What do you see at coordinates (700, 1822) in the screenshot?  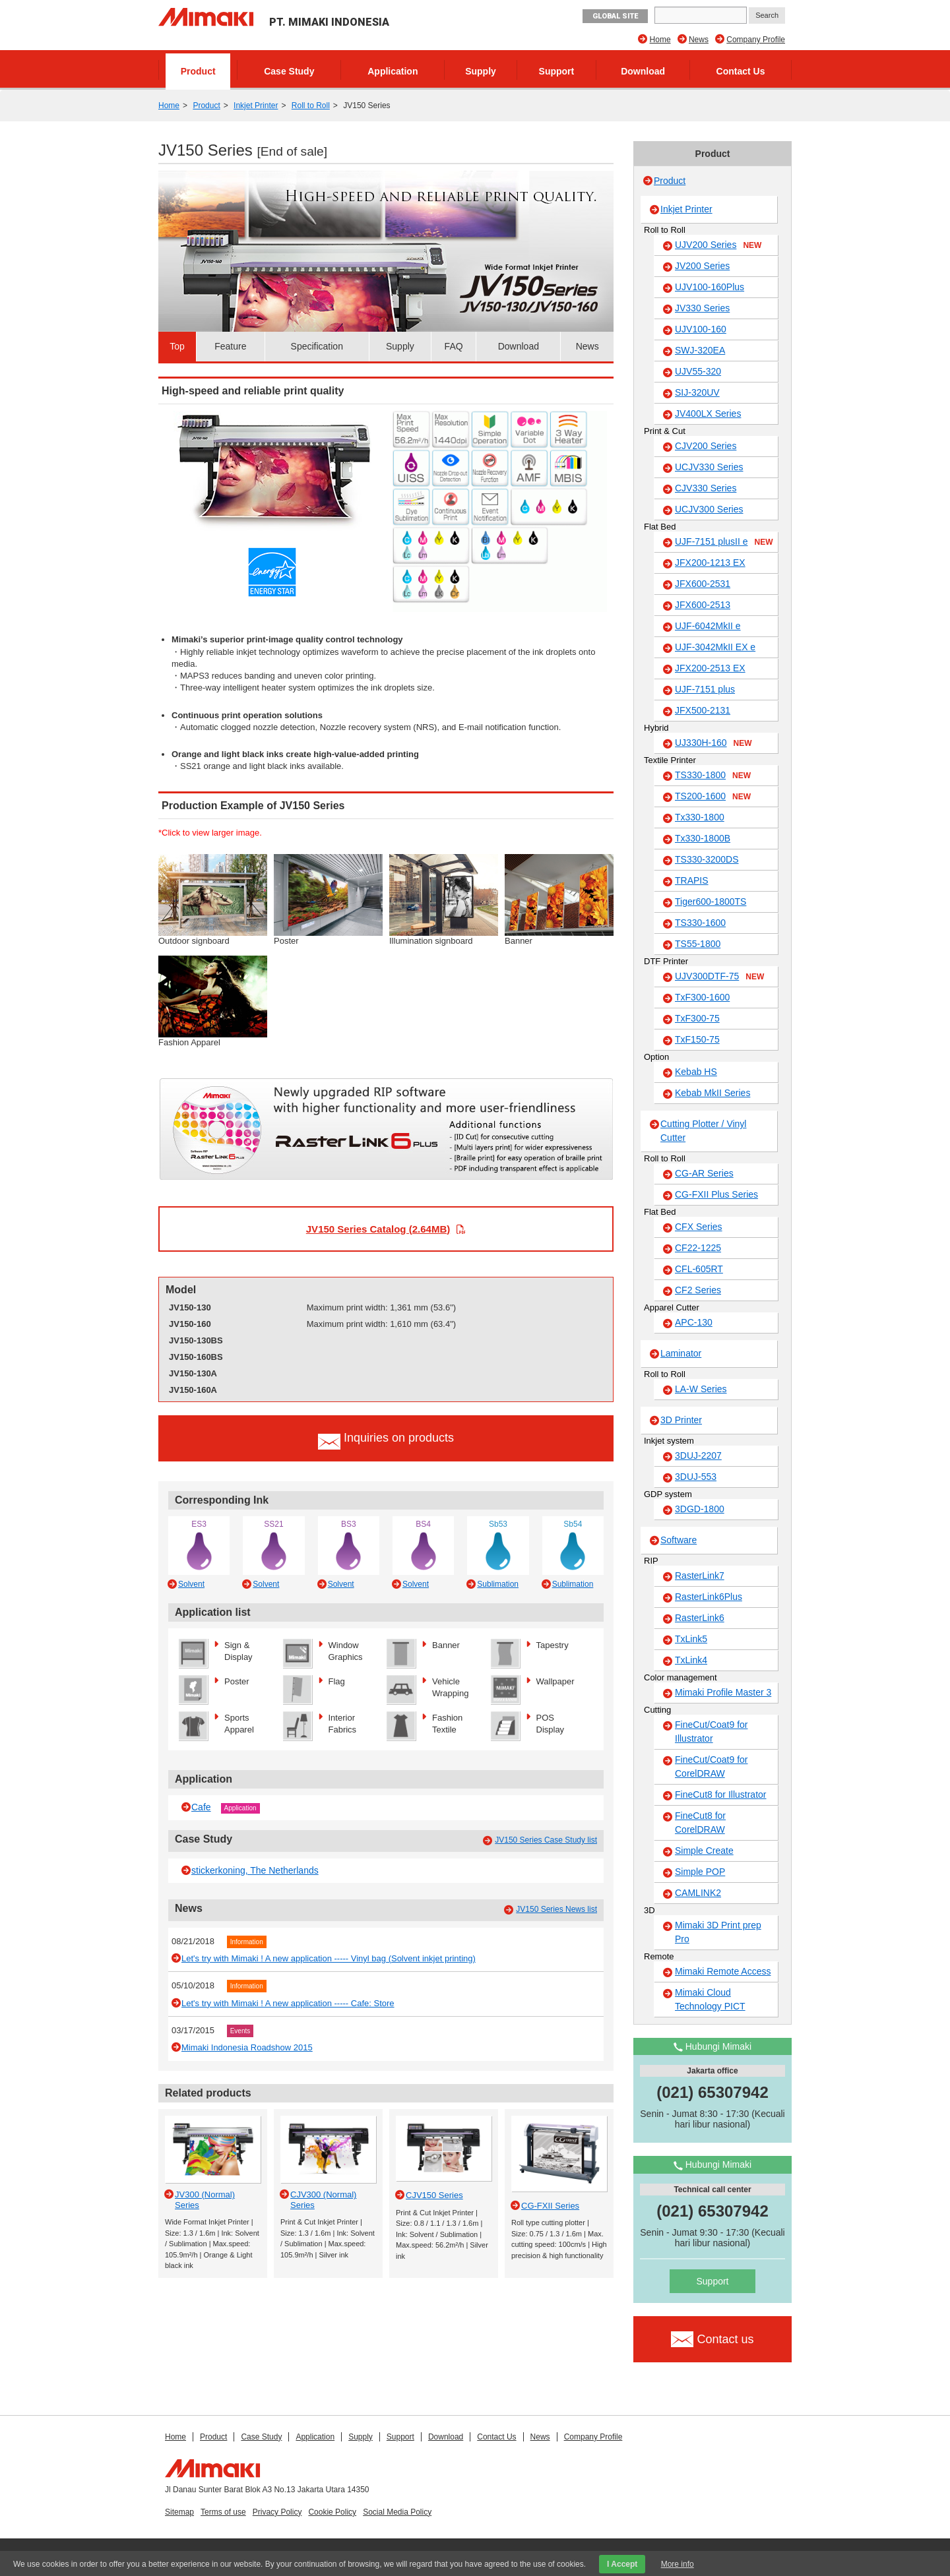 I see `FineCut8 for CorelDRAW` at bounding box center [700, 1822].